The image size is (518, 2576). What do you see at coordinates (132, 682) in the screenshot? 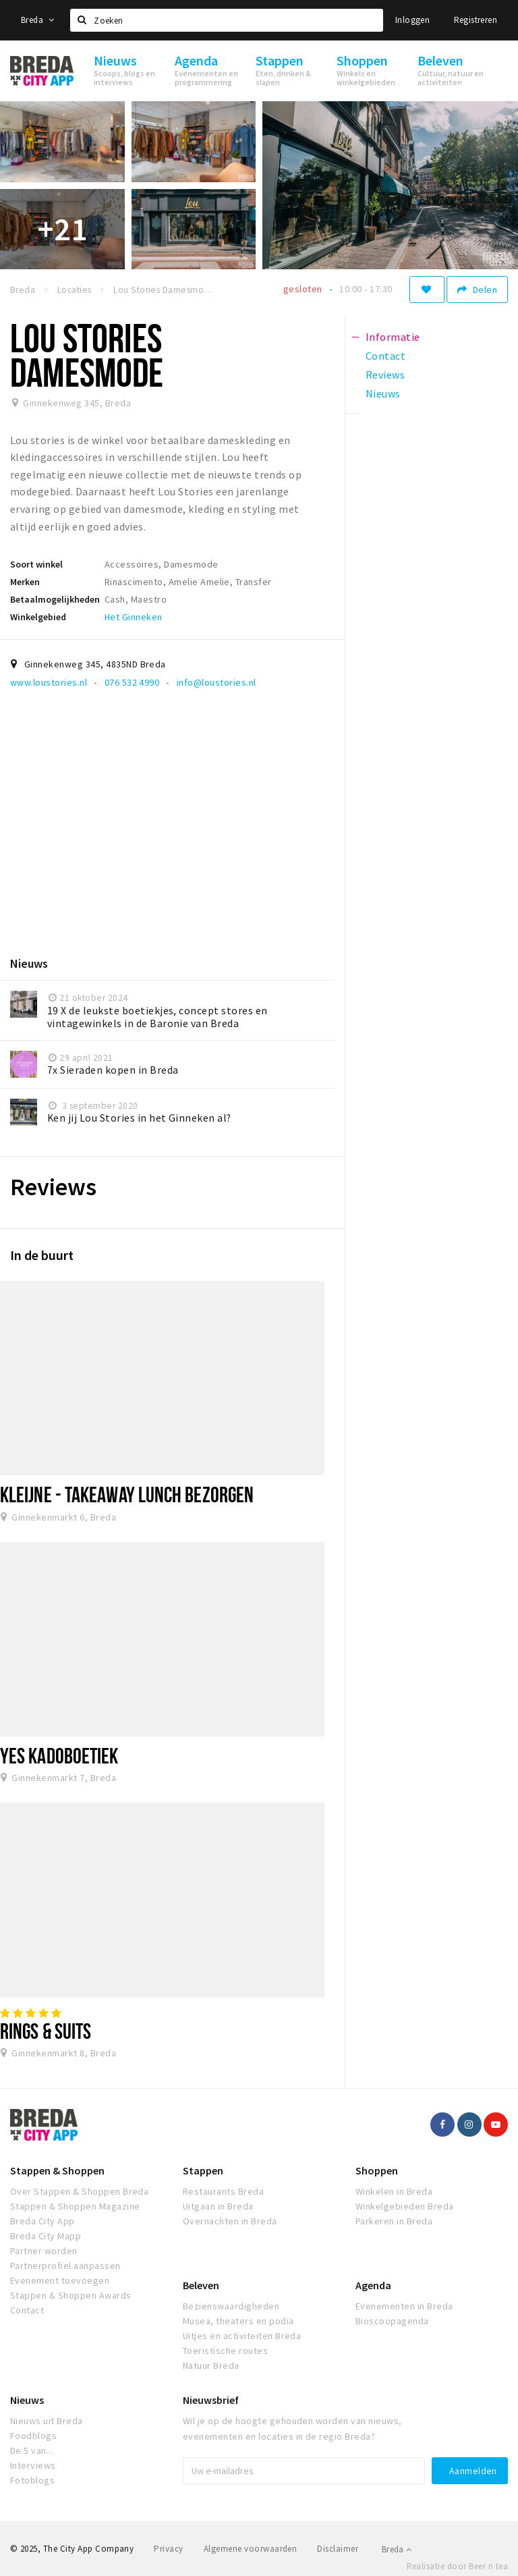
I see `076 532 4990` at bounding box center [132, 682].